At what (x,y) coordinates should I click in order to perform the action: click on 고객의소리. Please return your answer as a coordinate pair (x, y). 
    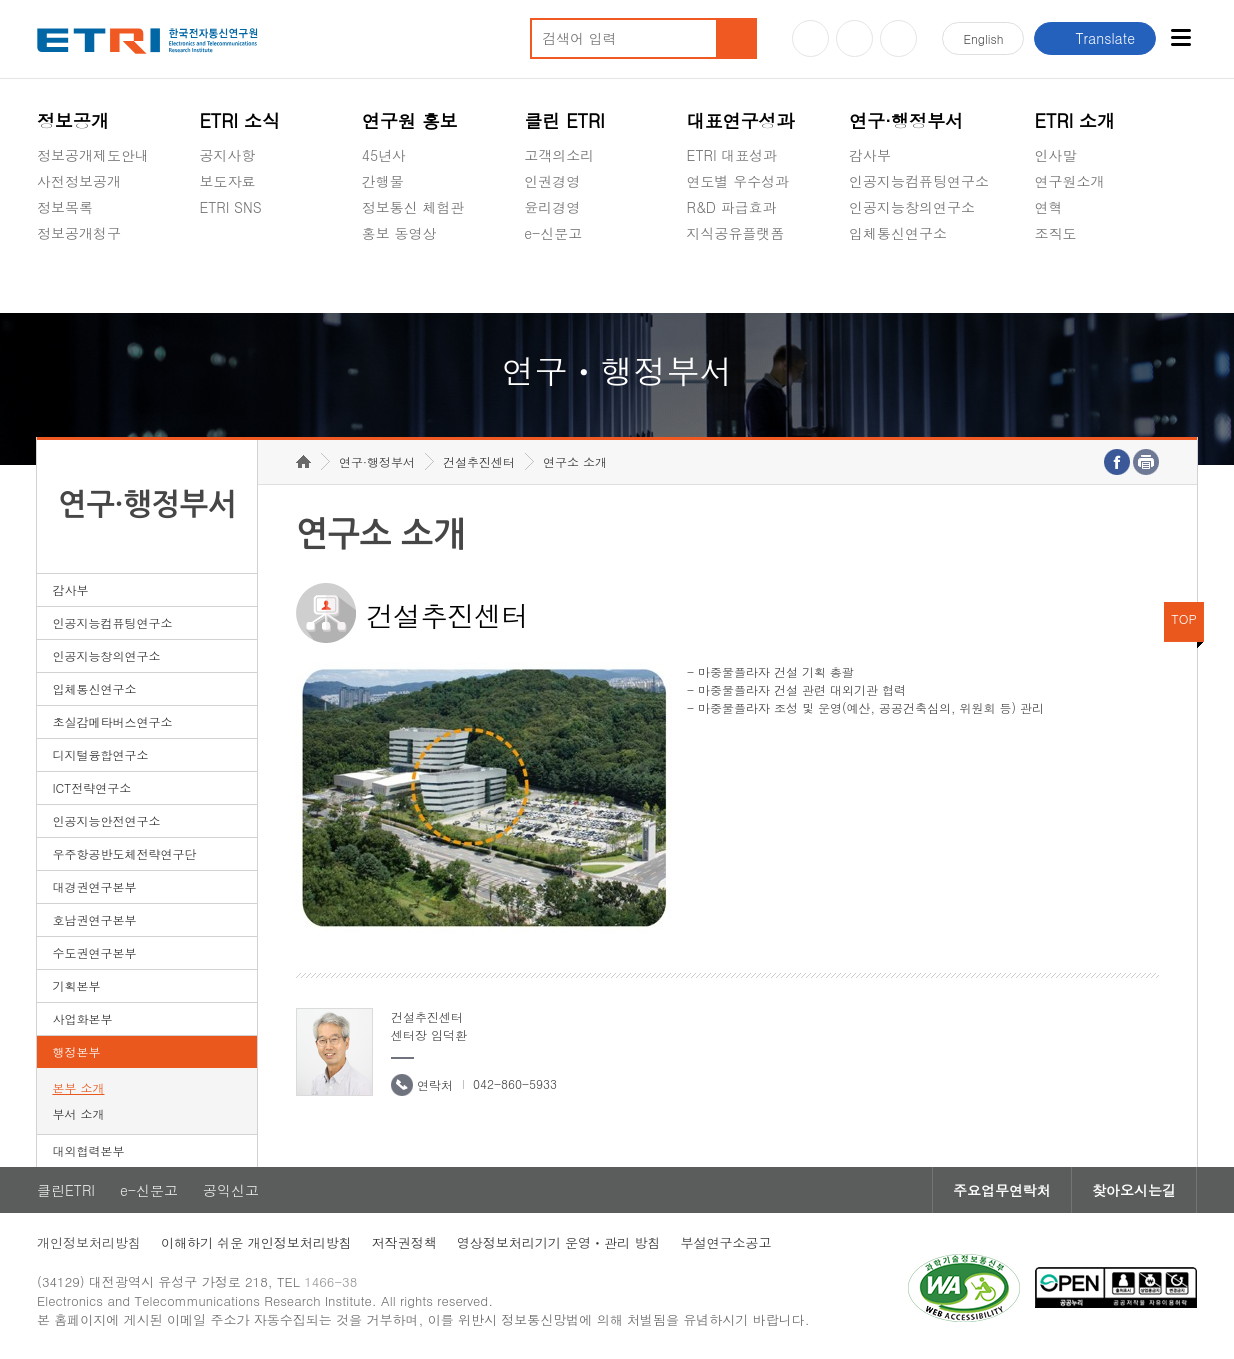
    Looking at the image, I should click on (559, 155).